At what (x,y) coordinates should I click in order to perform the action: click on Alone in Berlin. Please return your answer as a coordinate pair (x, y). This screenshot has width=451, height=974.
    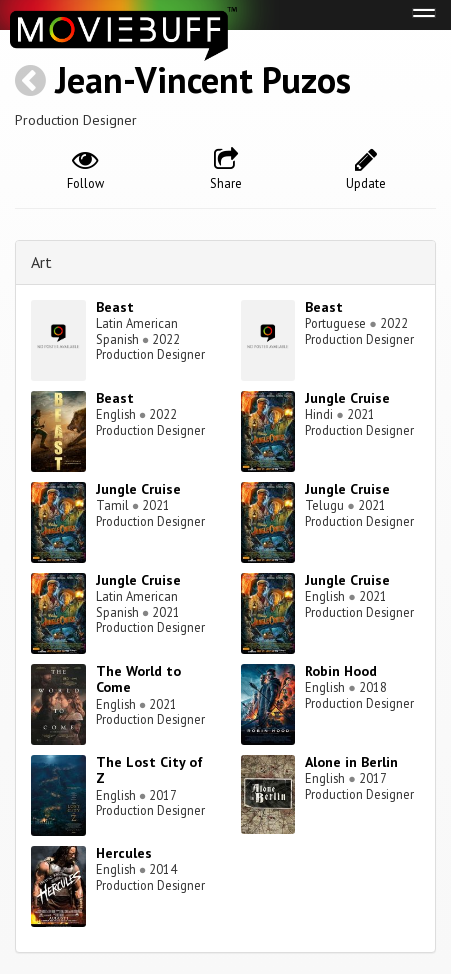
    Looking at the image, I should click on (351, 762).